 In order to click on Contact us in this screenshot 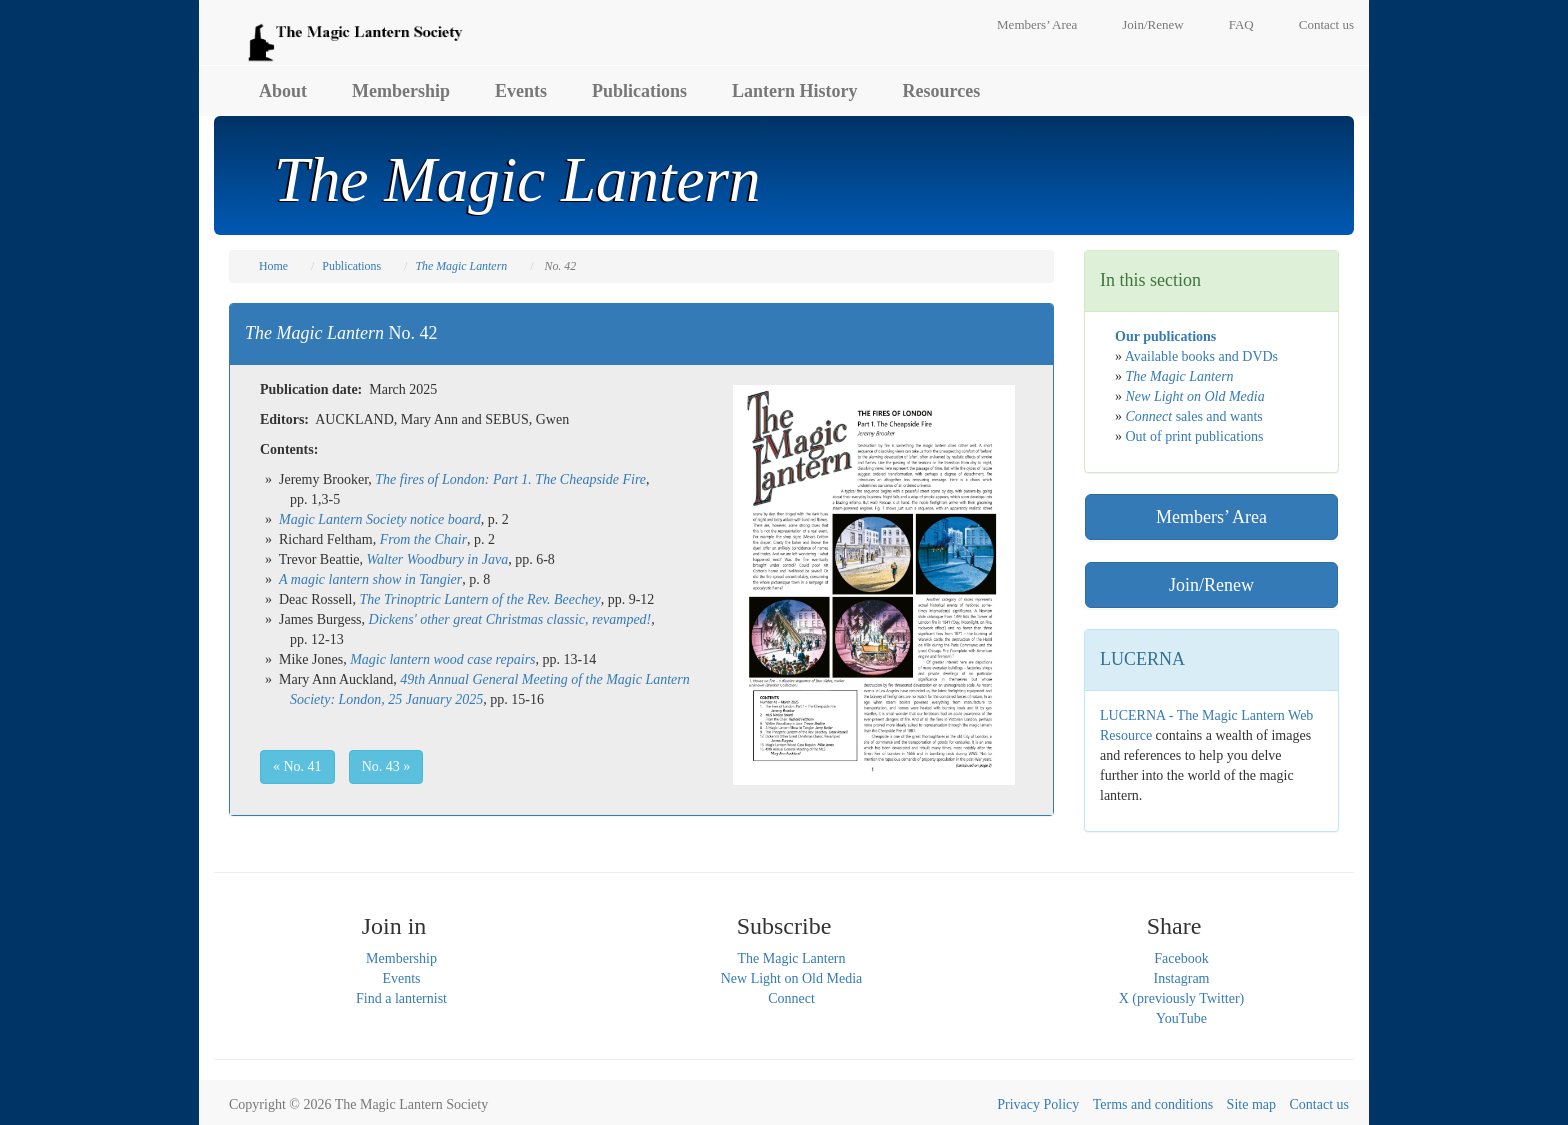, I will do `click(1326, 24)`.